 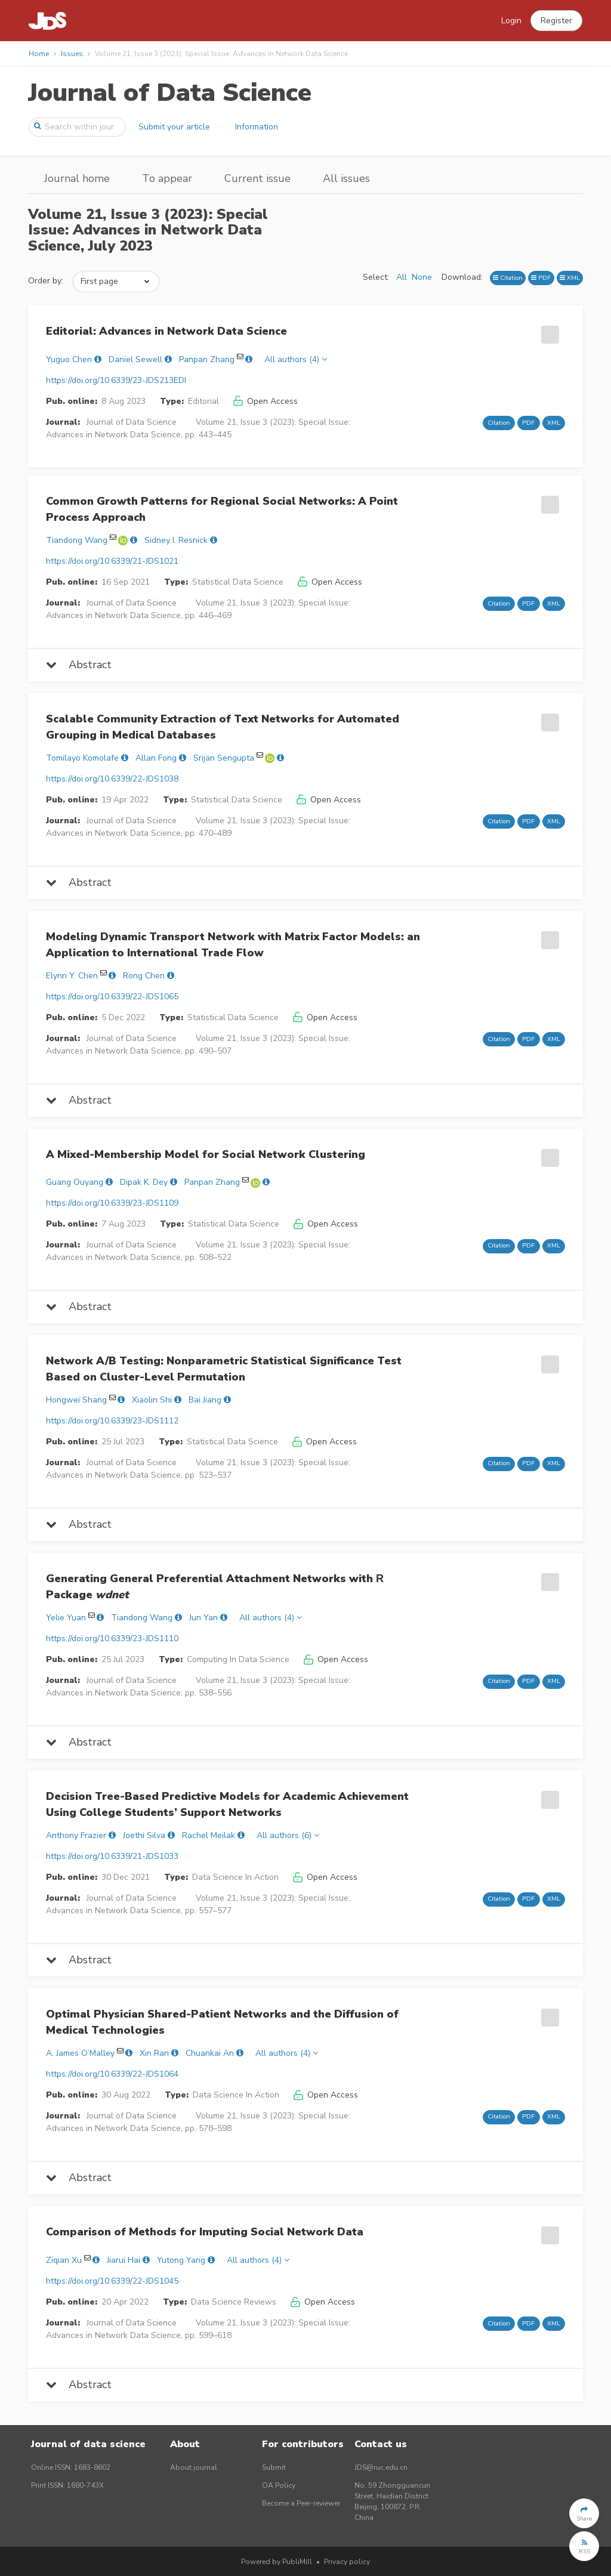 I want to click on Modeling Dynamic Transport Network with Matrix Factor Models: an Application to International Trade Flow, so click(x=233, y=944).